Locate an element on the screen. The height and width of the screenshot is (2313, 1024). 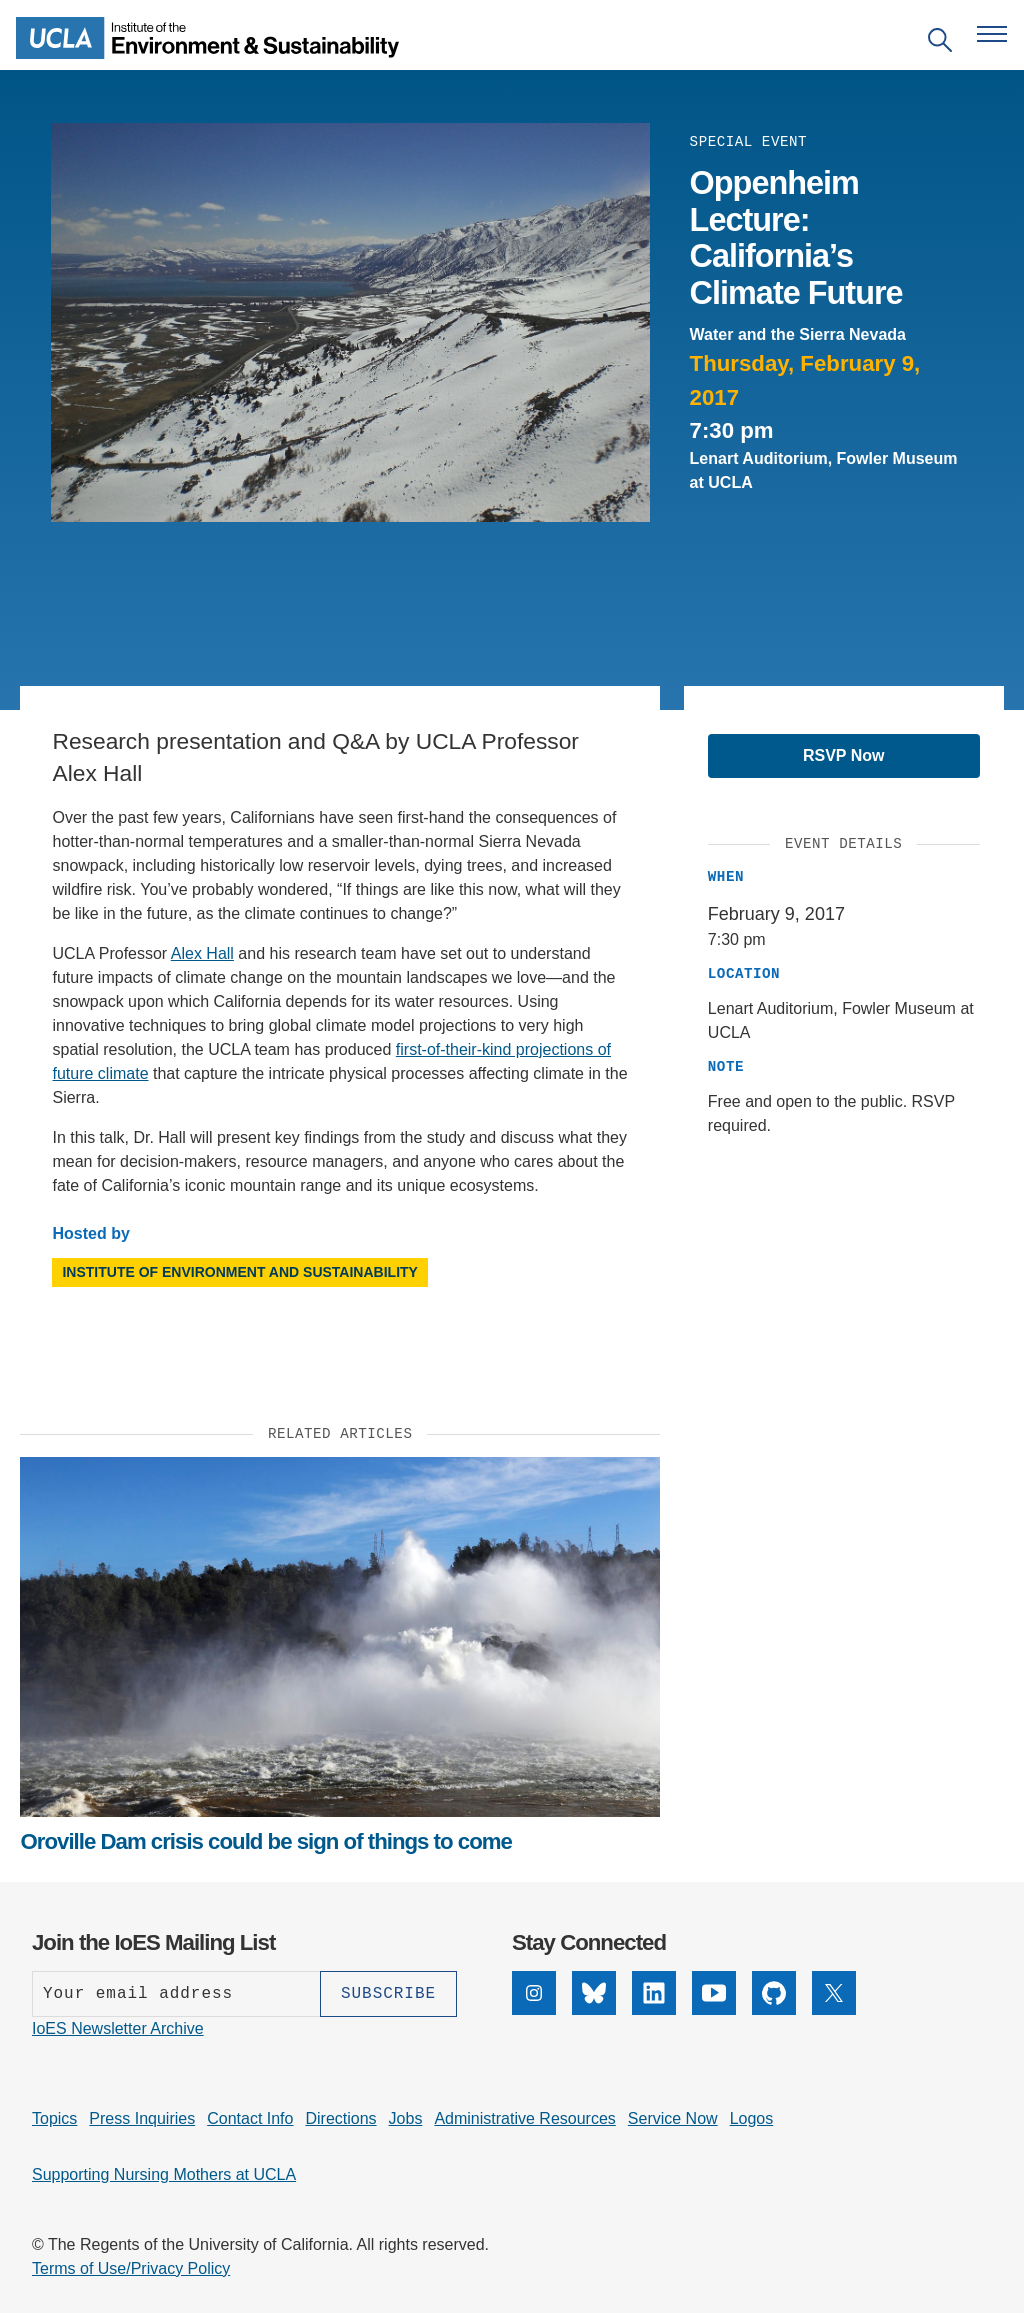
Logos is located at coordinates (752, 2118).